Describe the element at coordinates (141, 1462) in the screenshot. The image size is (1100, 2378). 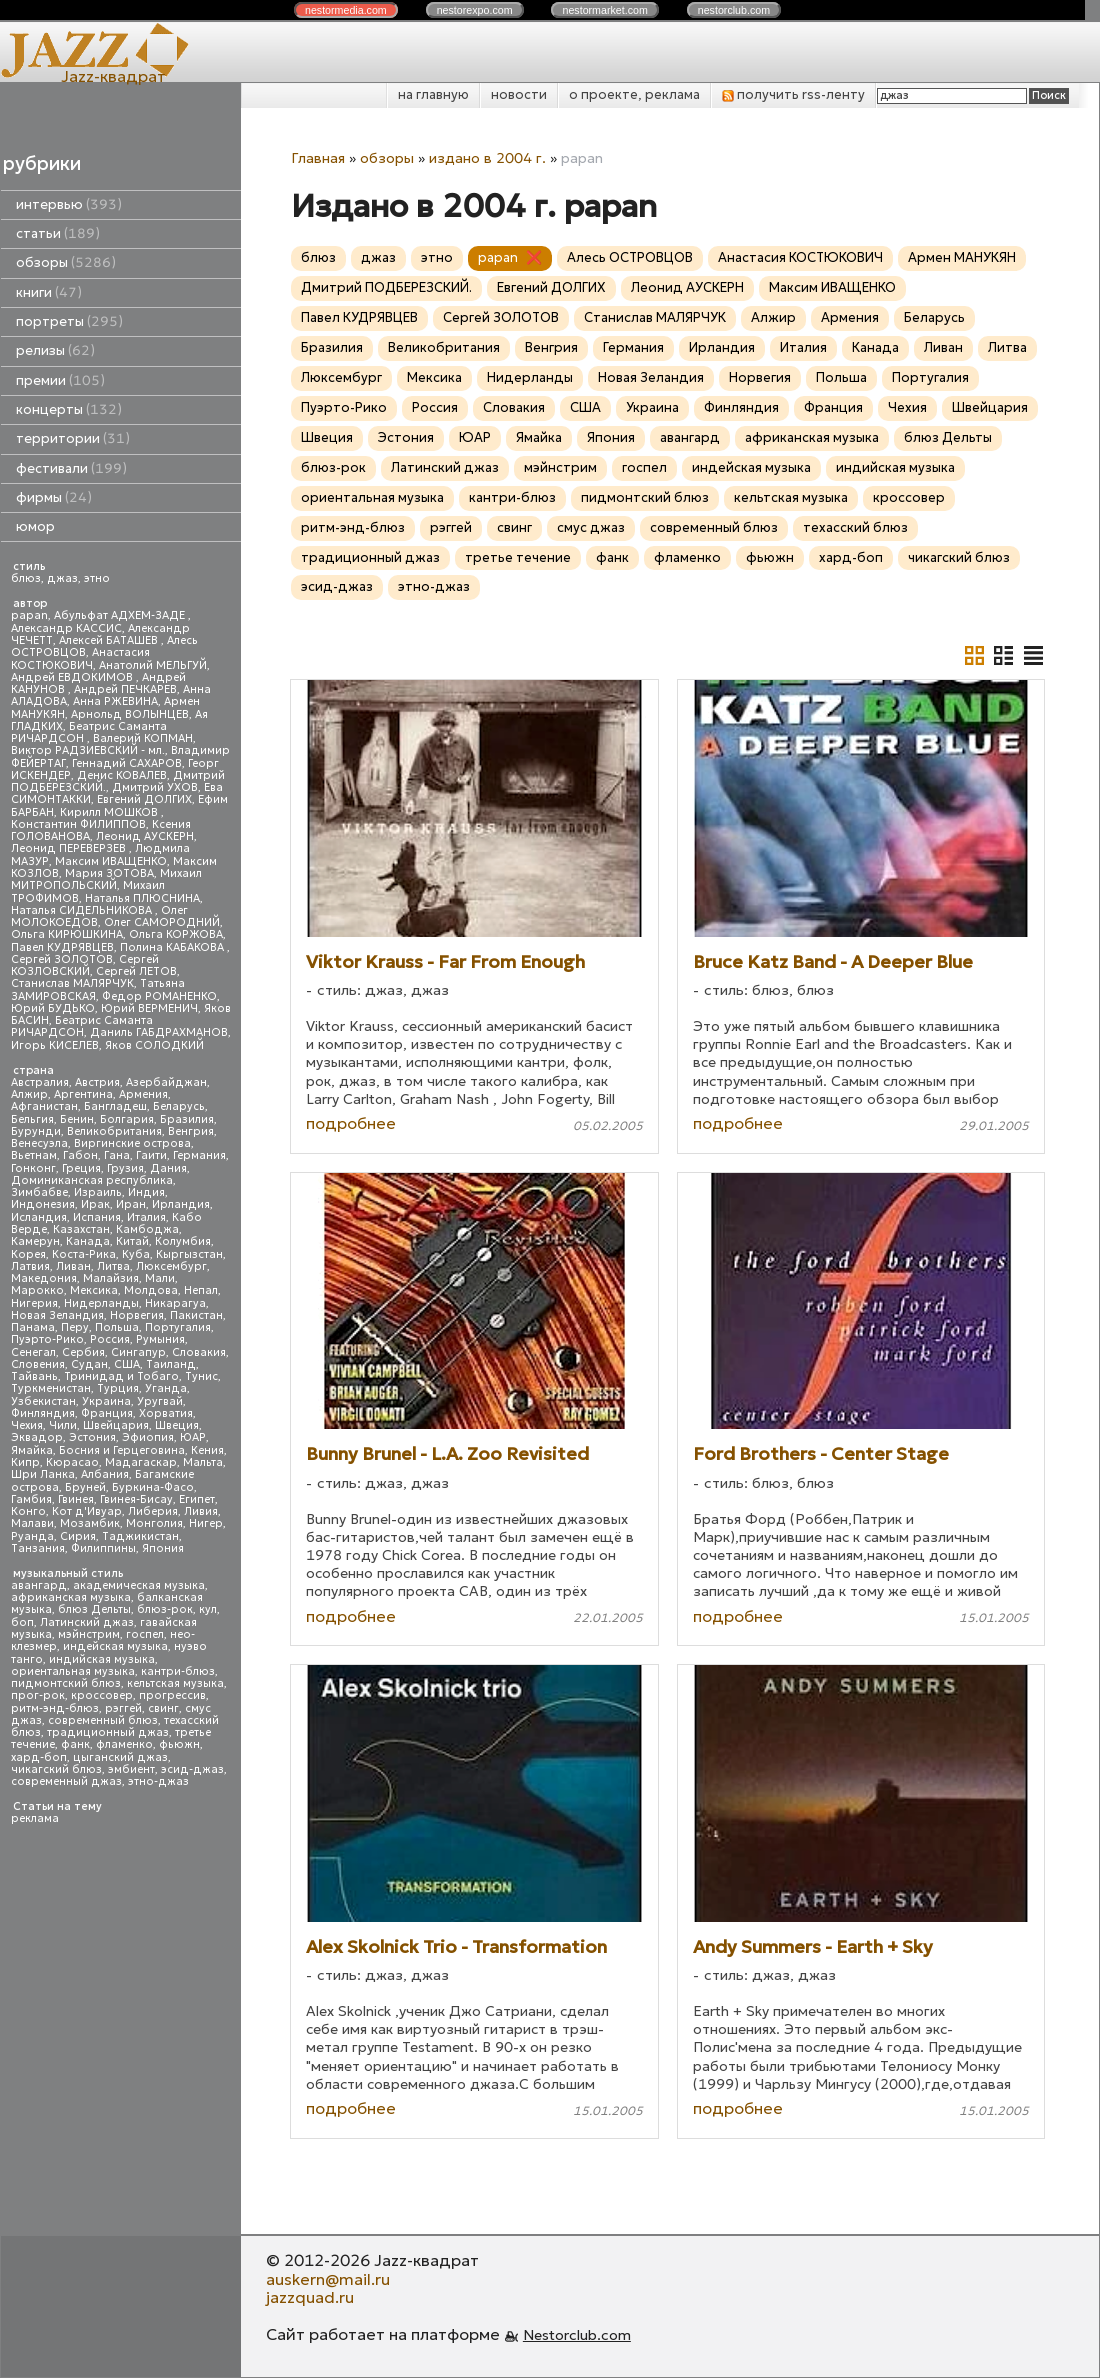
I see `Мадагаскар` at that location.